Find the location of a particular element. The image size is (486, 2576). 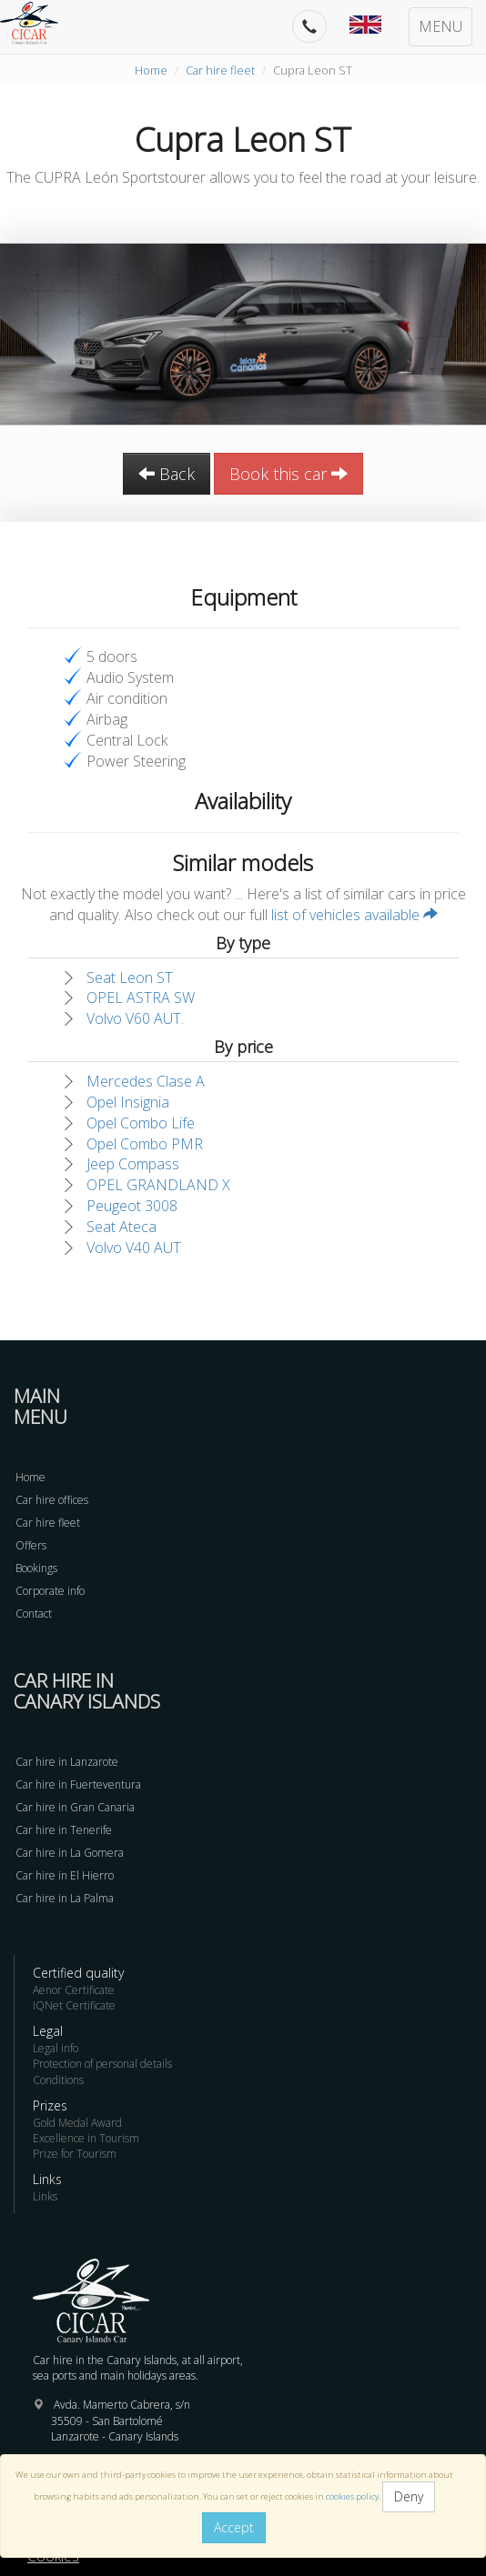

OPEL ASTRA SW is located at coordinates (140, 997).